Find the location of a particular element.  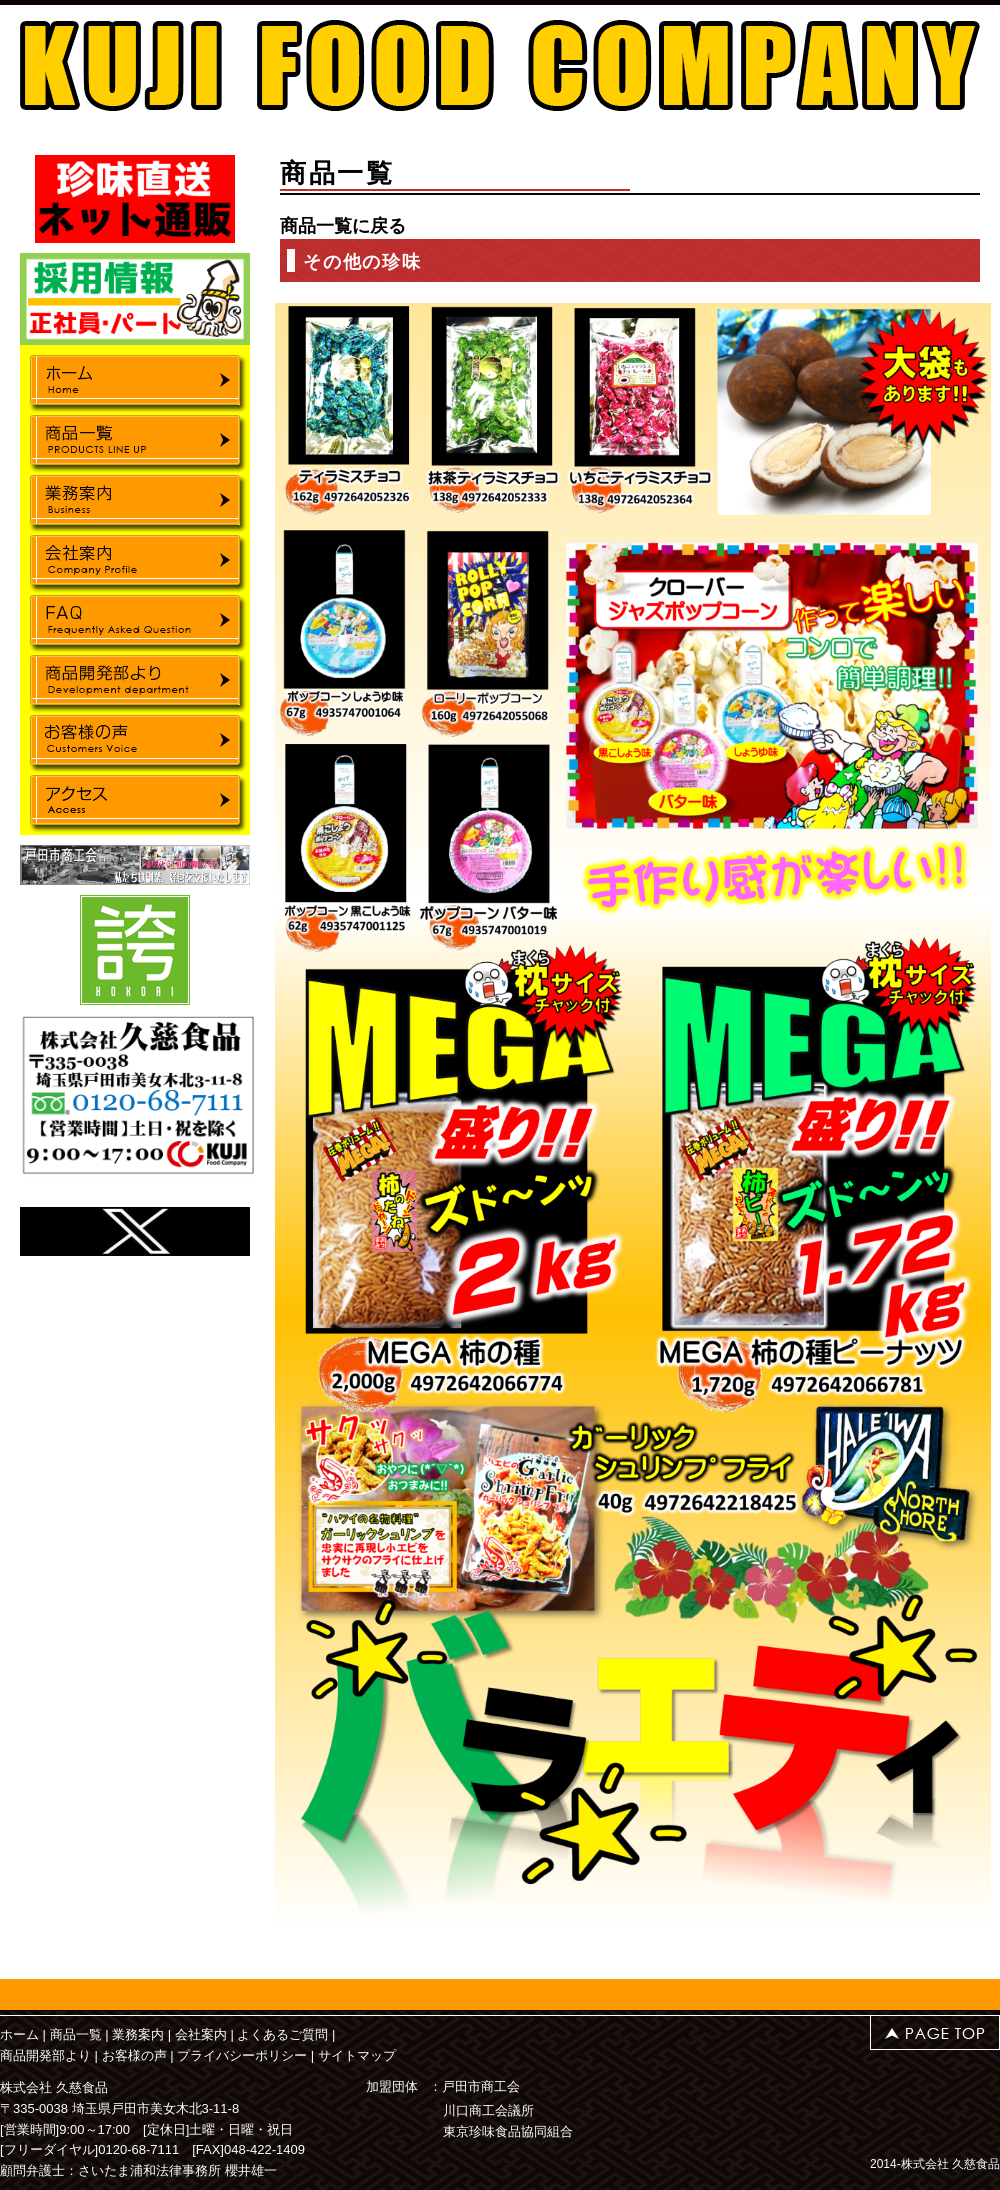

お客様の声 is located at coordinates (134, 2055).